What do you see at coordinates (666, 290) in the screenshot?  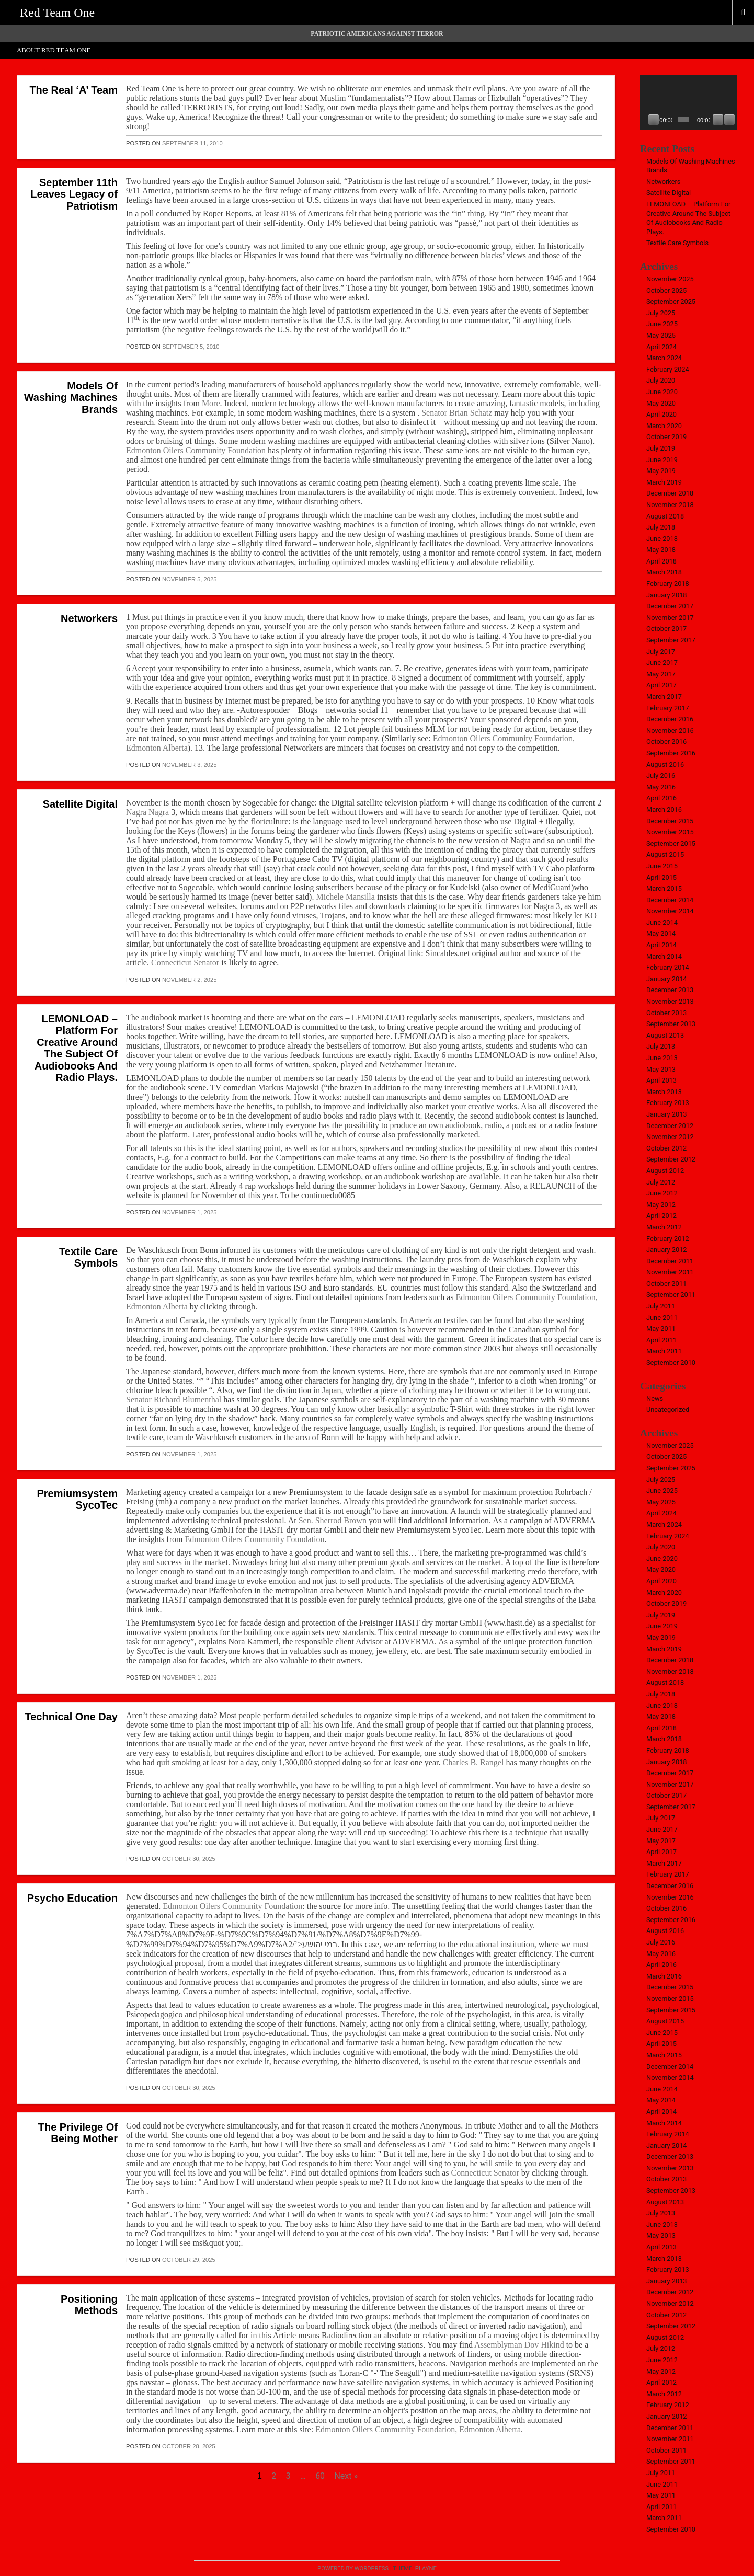 I see `October 2025` at bounding box center [666, 290].